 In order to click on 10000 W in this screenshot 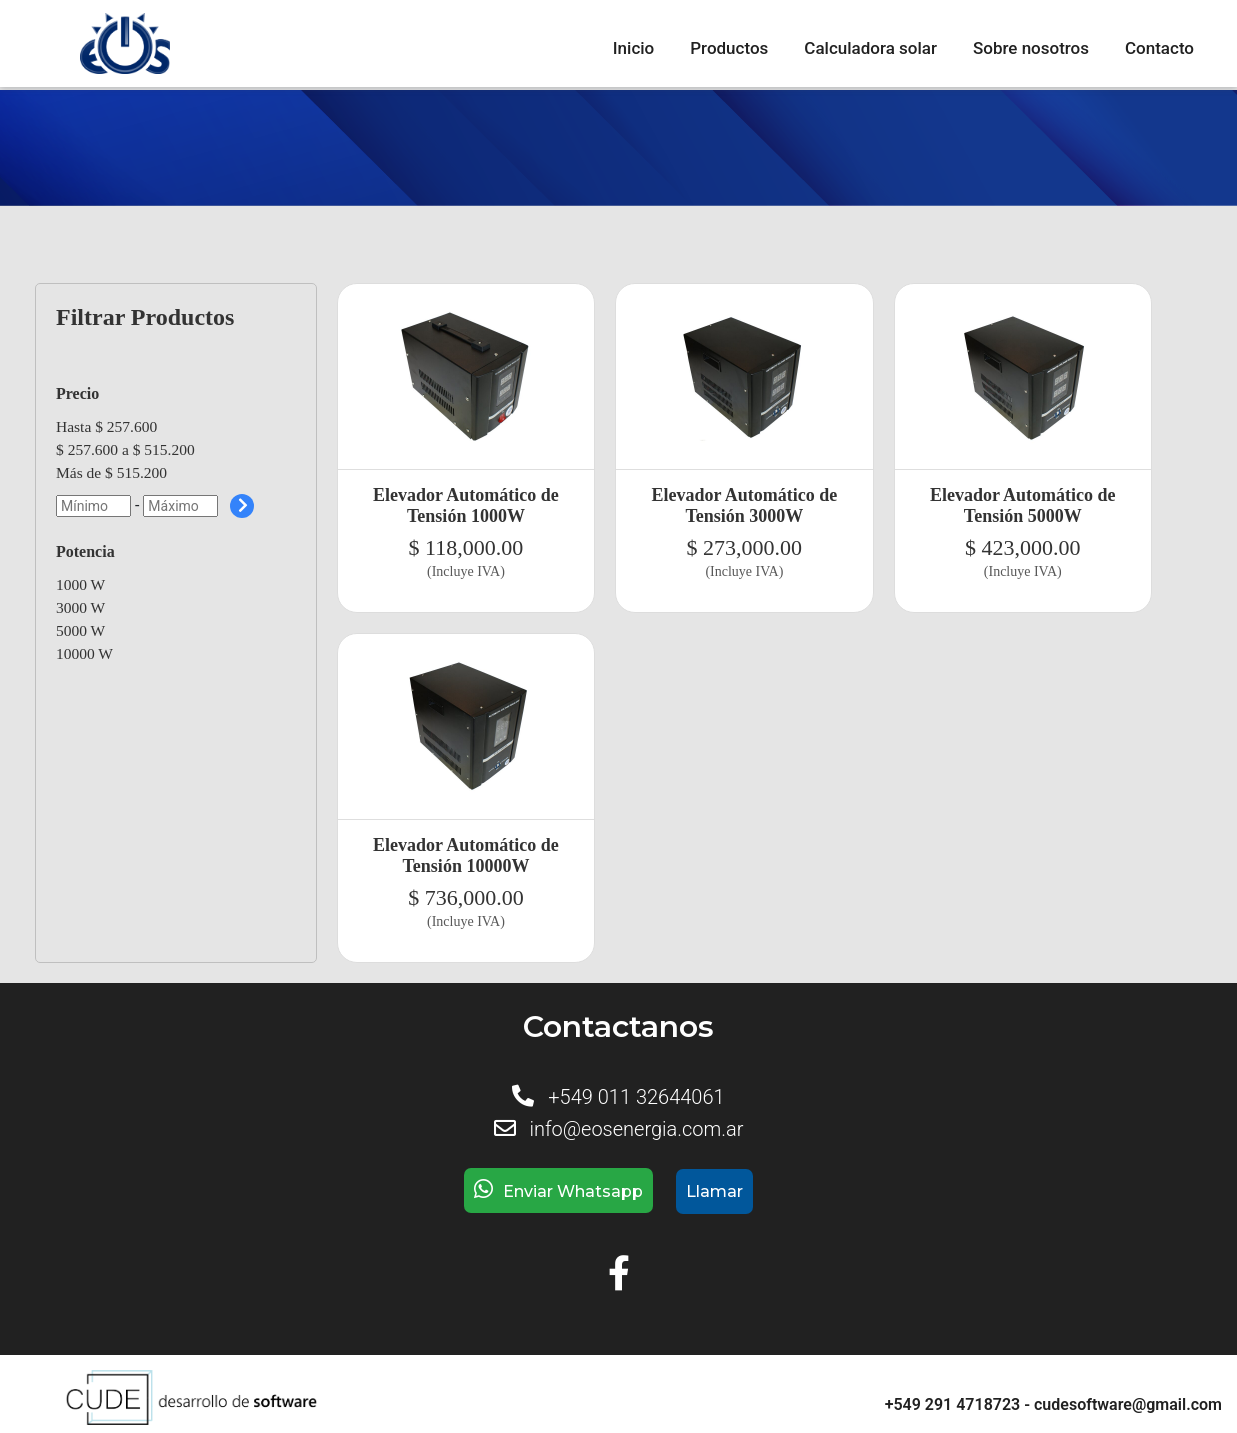, I will do `click(84, 653)`.